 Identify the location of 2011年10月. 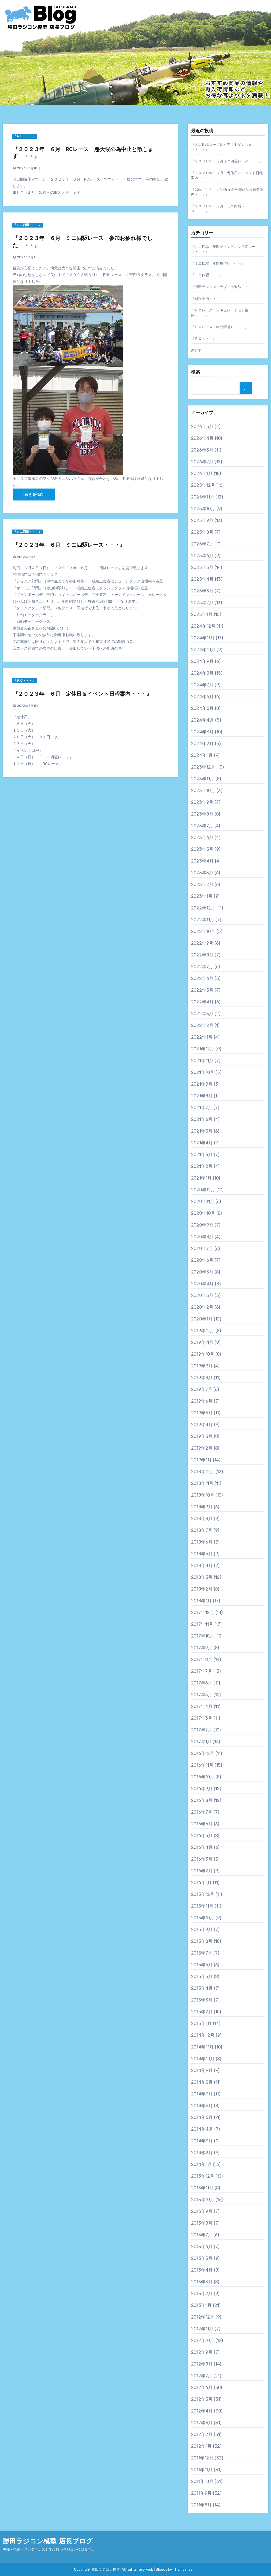
(202, 2481).